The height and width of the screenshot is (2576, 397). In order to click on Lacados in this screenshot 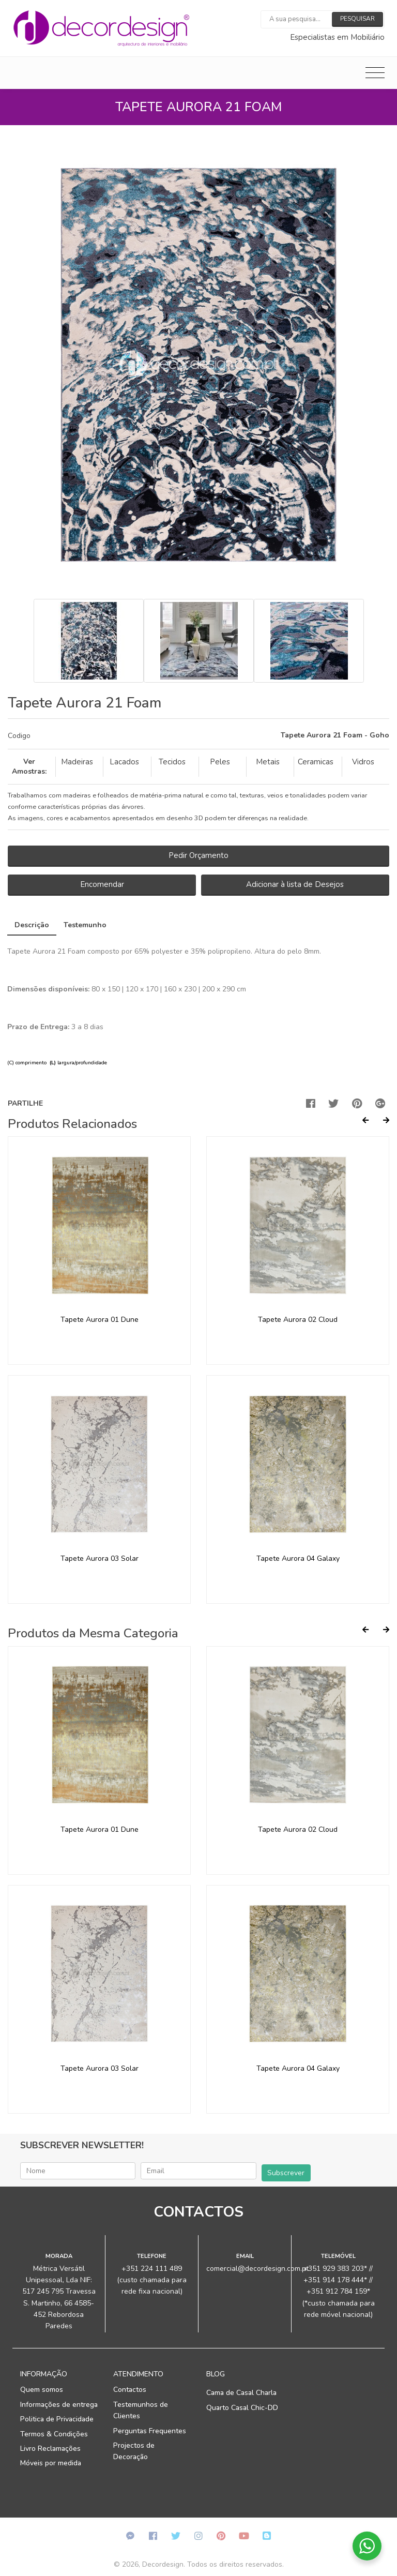, I will do `click(124, 762)`.